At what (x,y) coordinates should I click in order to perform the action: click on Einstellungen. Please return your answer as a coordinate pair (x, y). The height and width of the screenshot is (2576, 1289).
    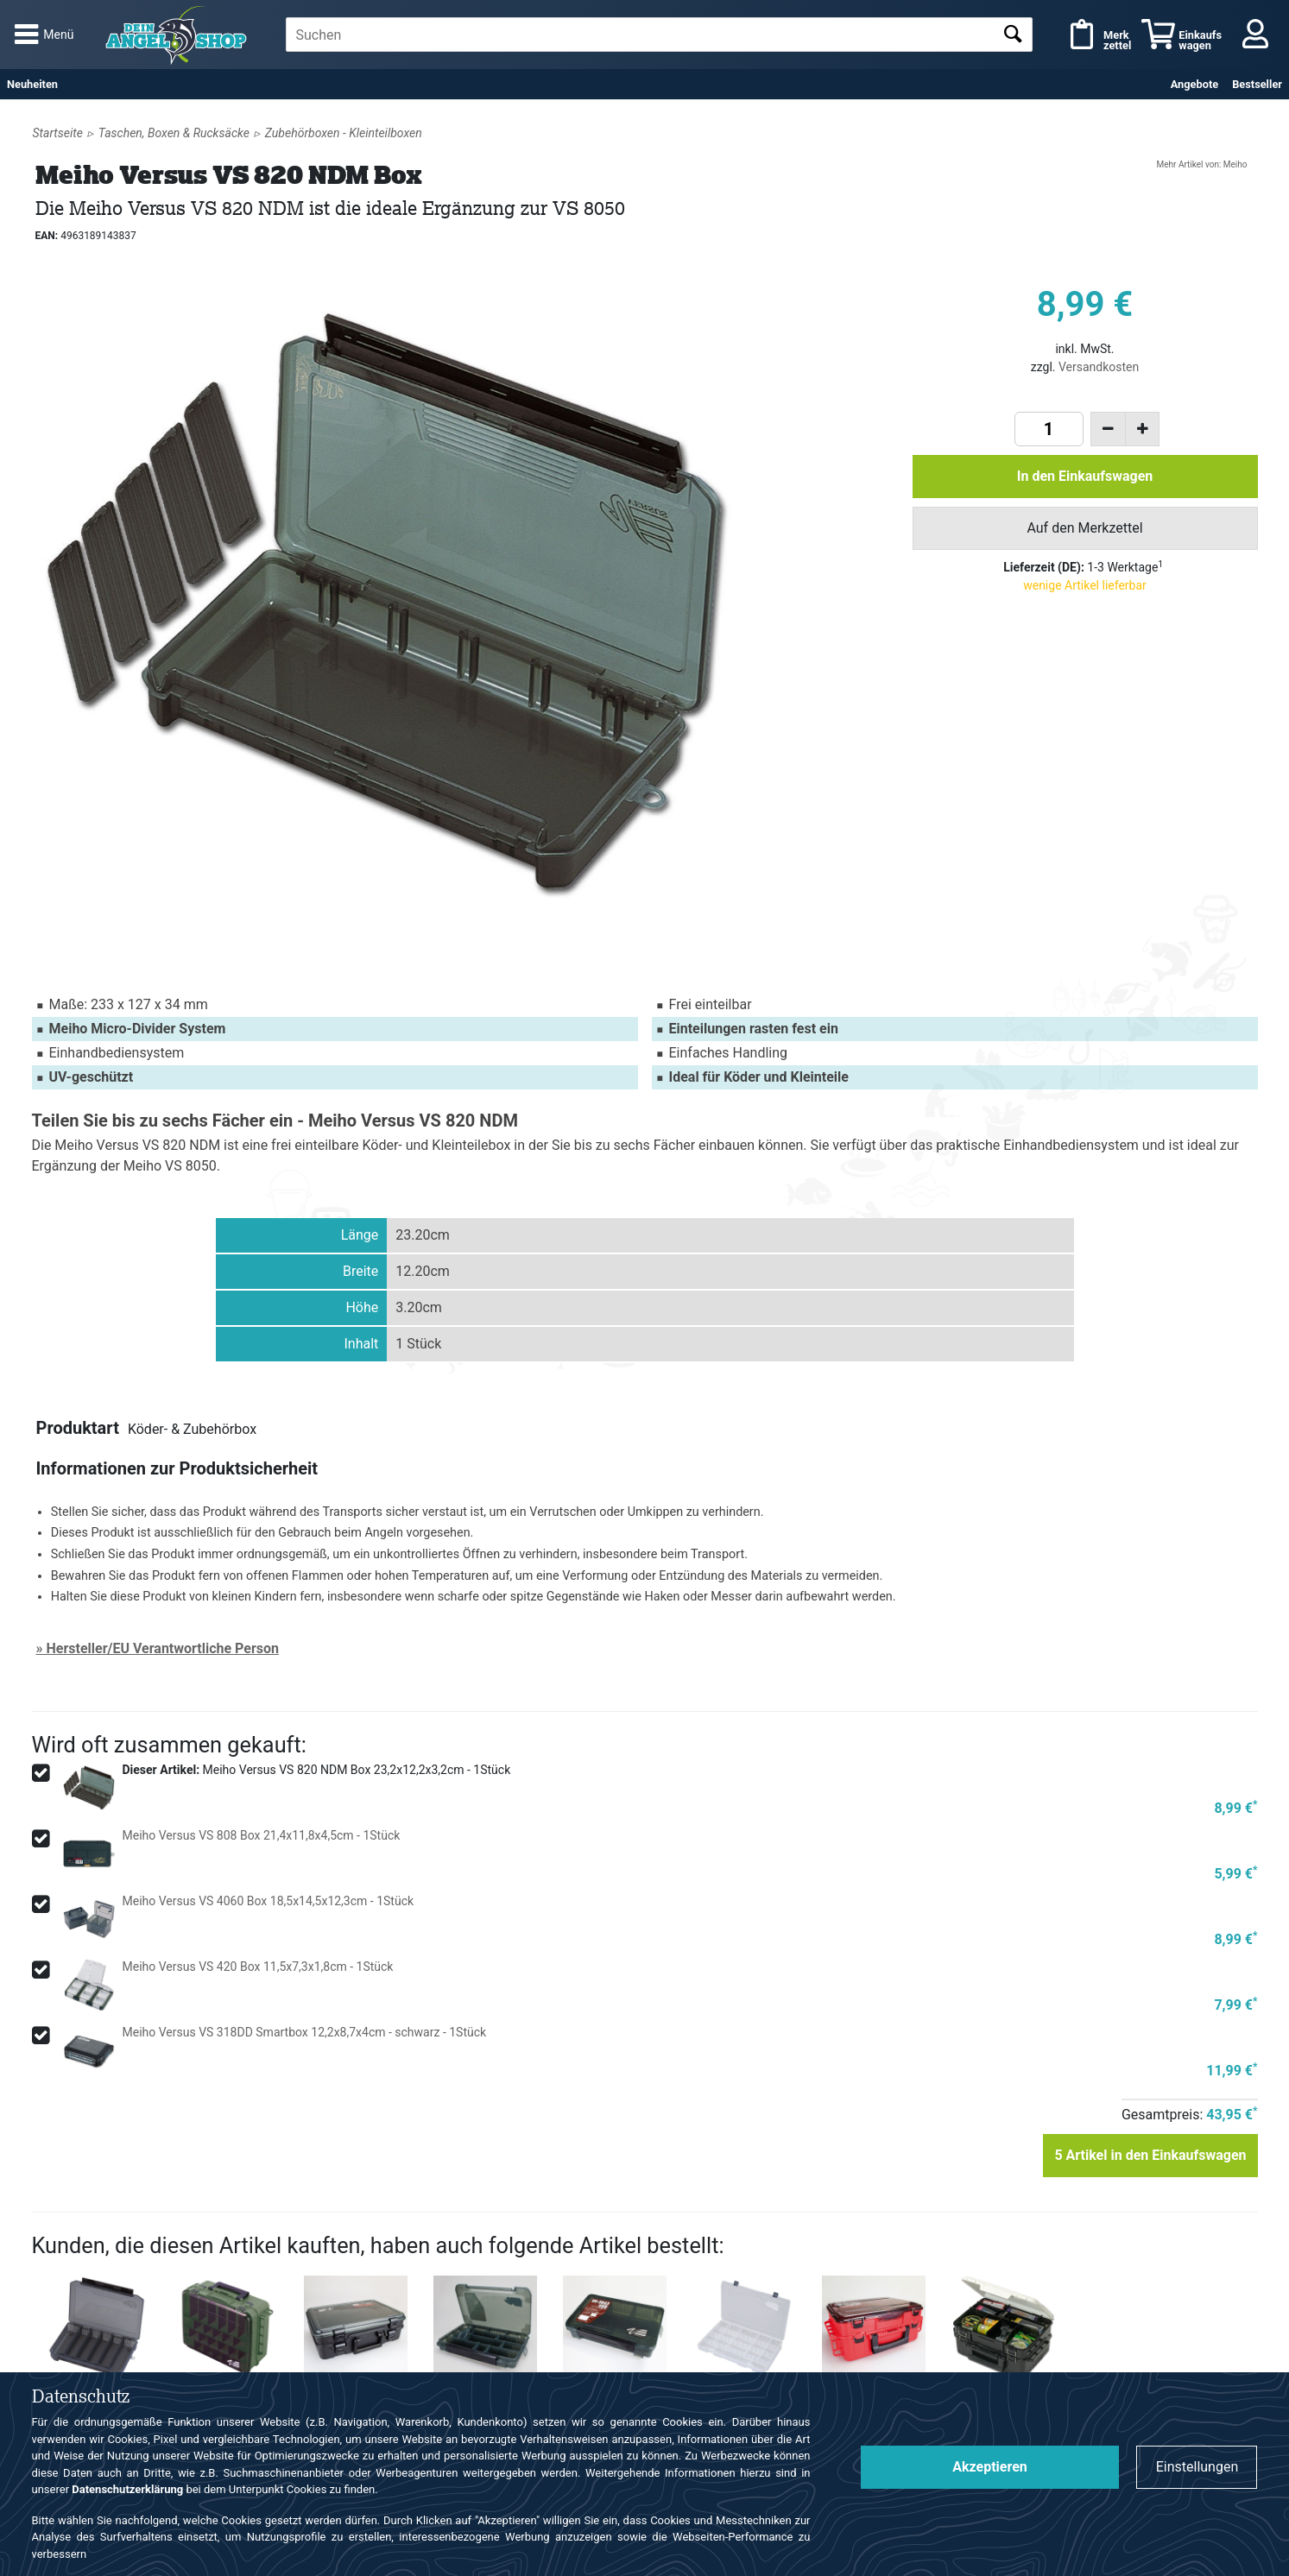
    Looking at the image, I should click on (1197, 2467).